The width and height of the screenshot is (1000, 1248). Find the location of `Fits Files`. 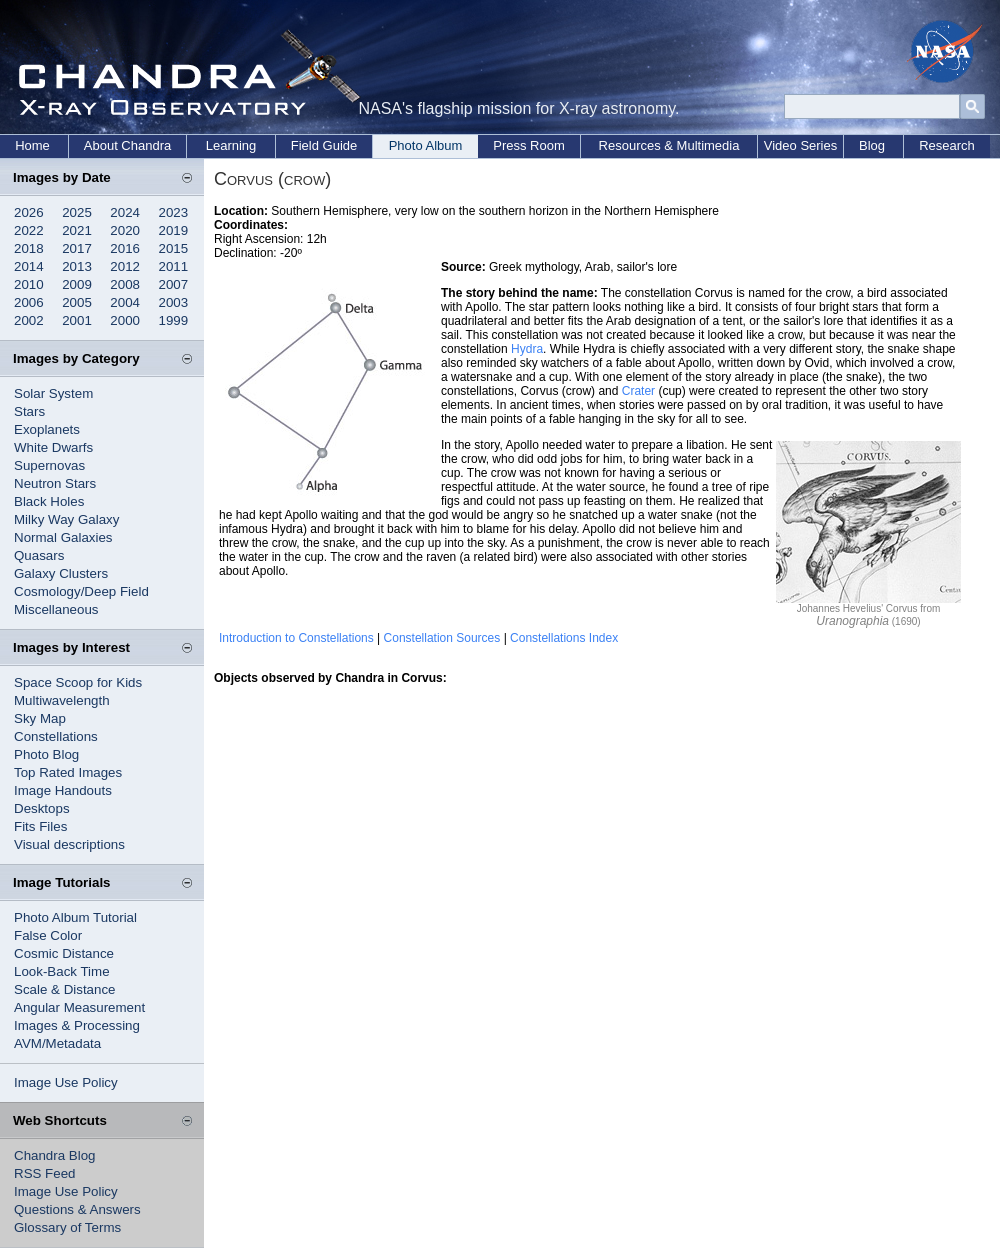

Fits Files is located at coordinates (40, 826).